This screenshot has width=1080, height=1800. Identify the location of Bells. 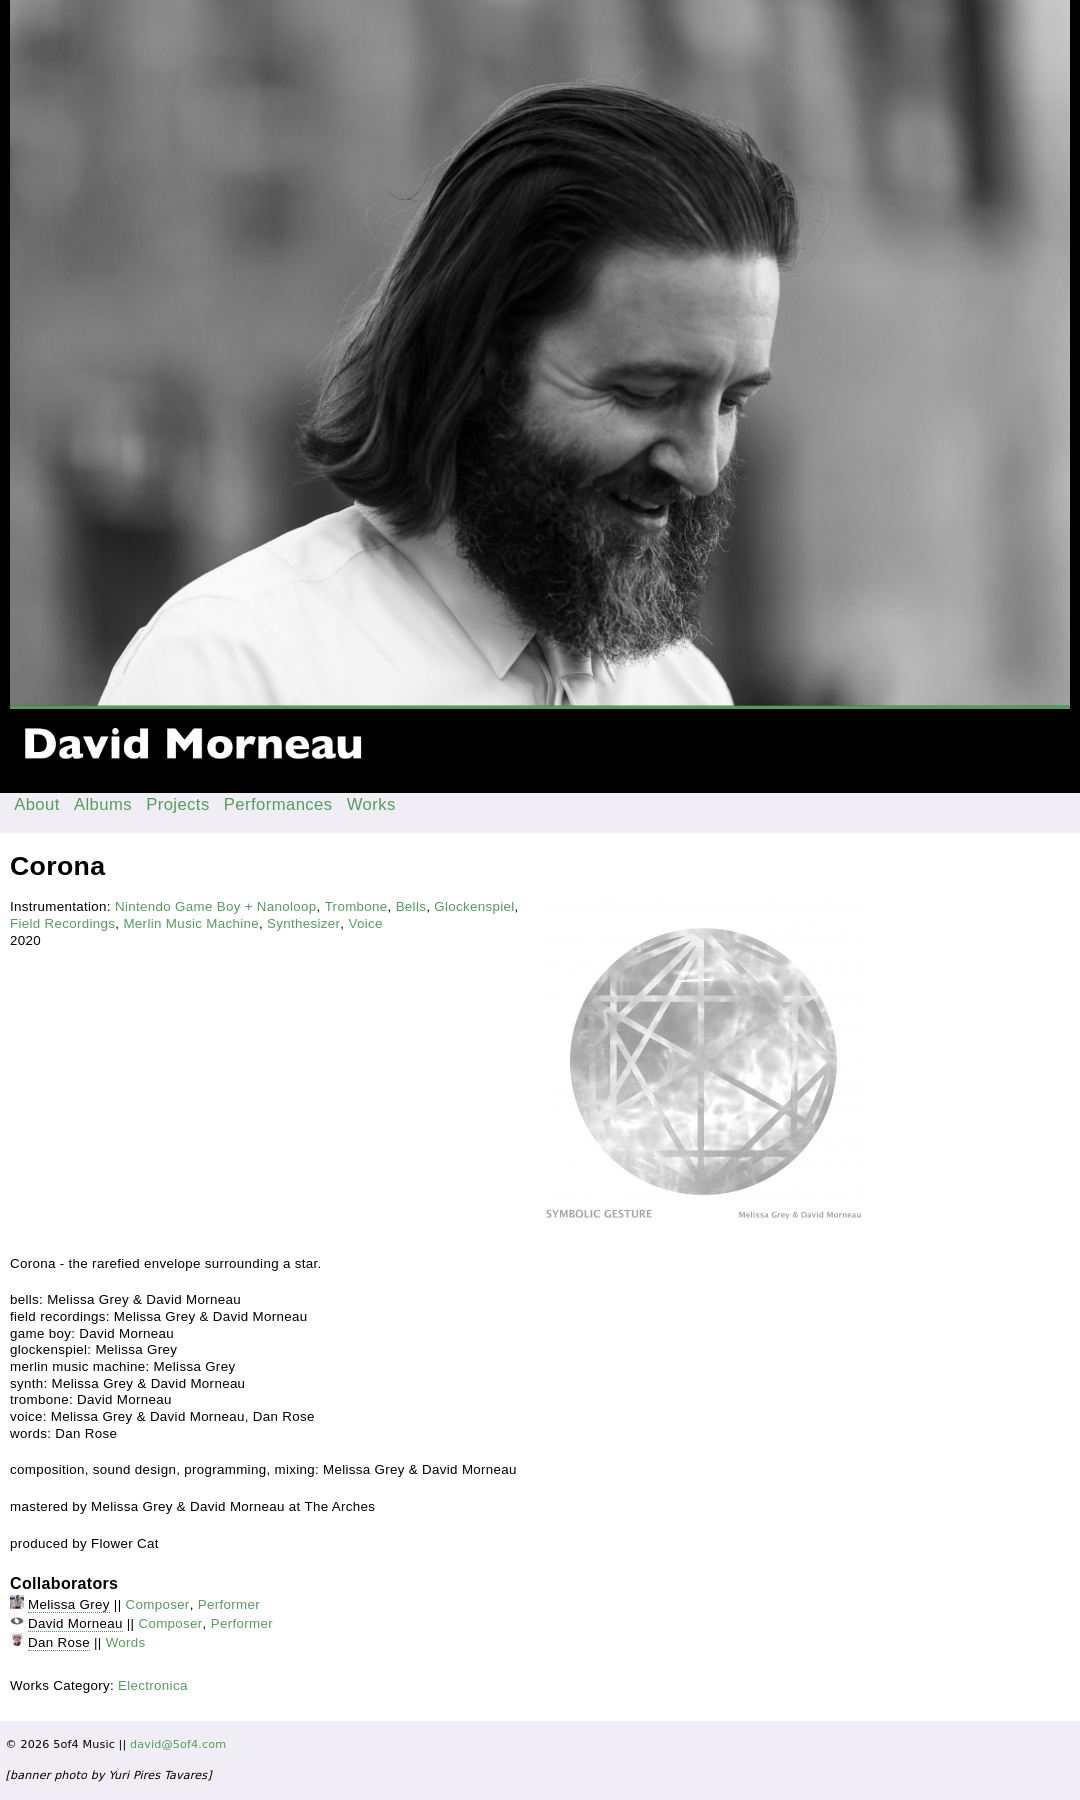
(411, 906).